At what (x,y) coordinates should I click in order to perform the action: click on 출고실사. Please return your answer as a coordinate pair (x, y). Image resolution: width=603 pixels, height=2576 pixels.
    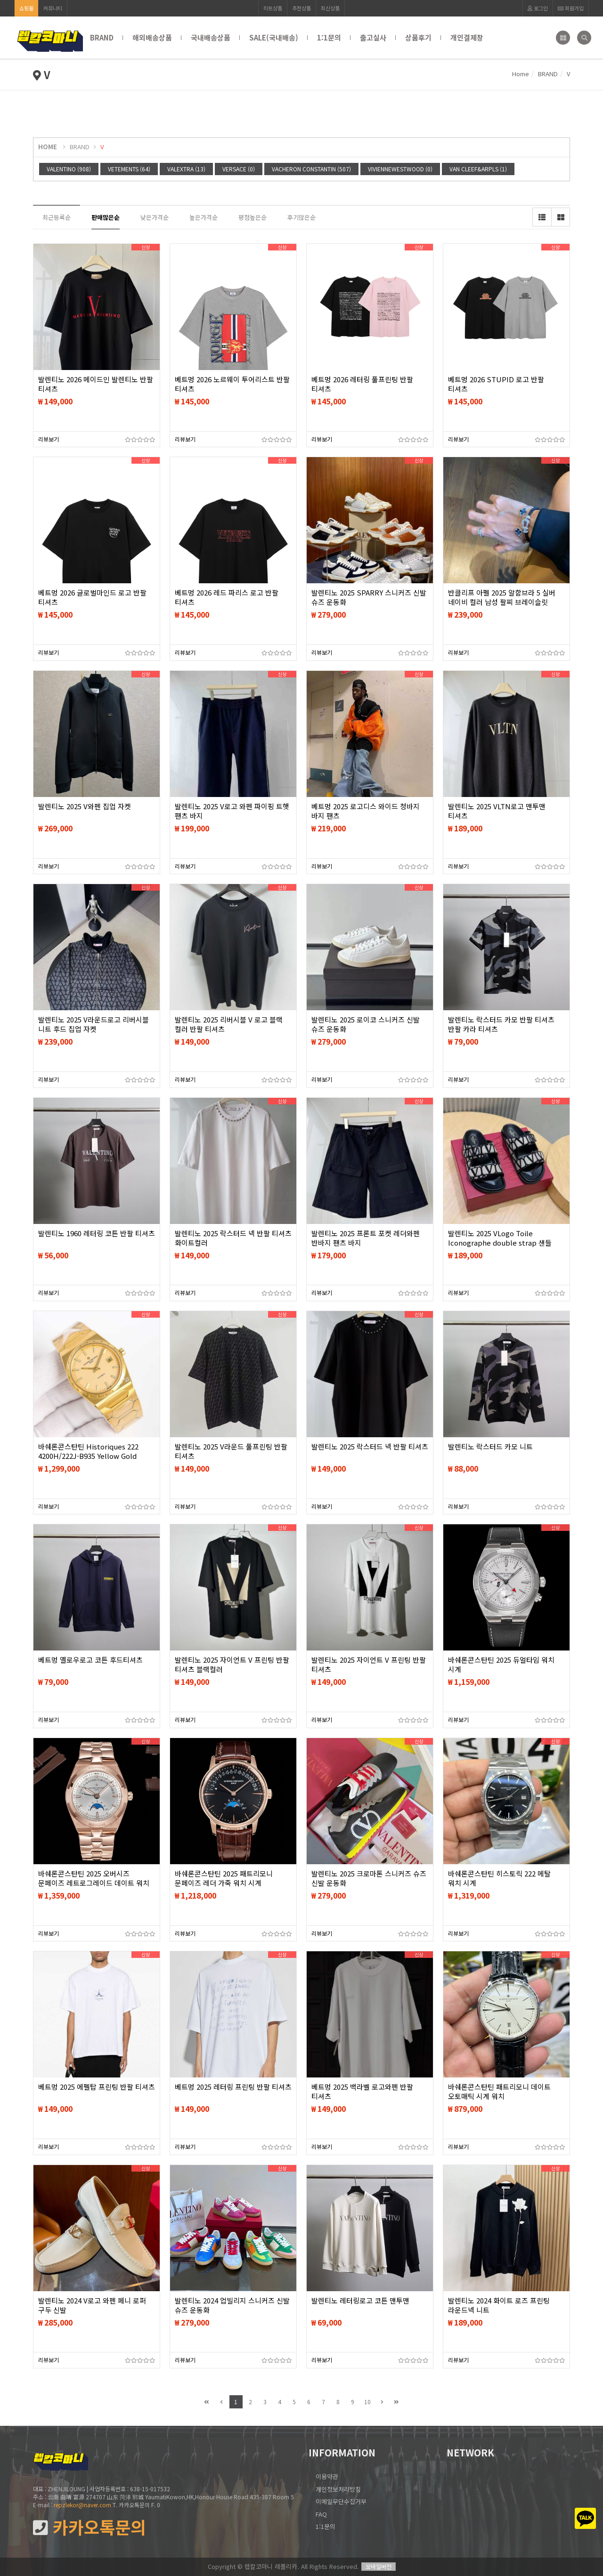
    Looking at the image, I should click on (373, 37).